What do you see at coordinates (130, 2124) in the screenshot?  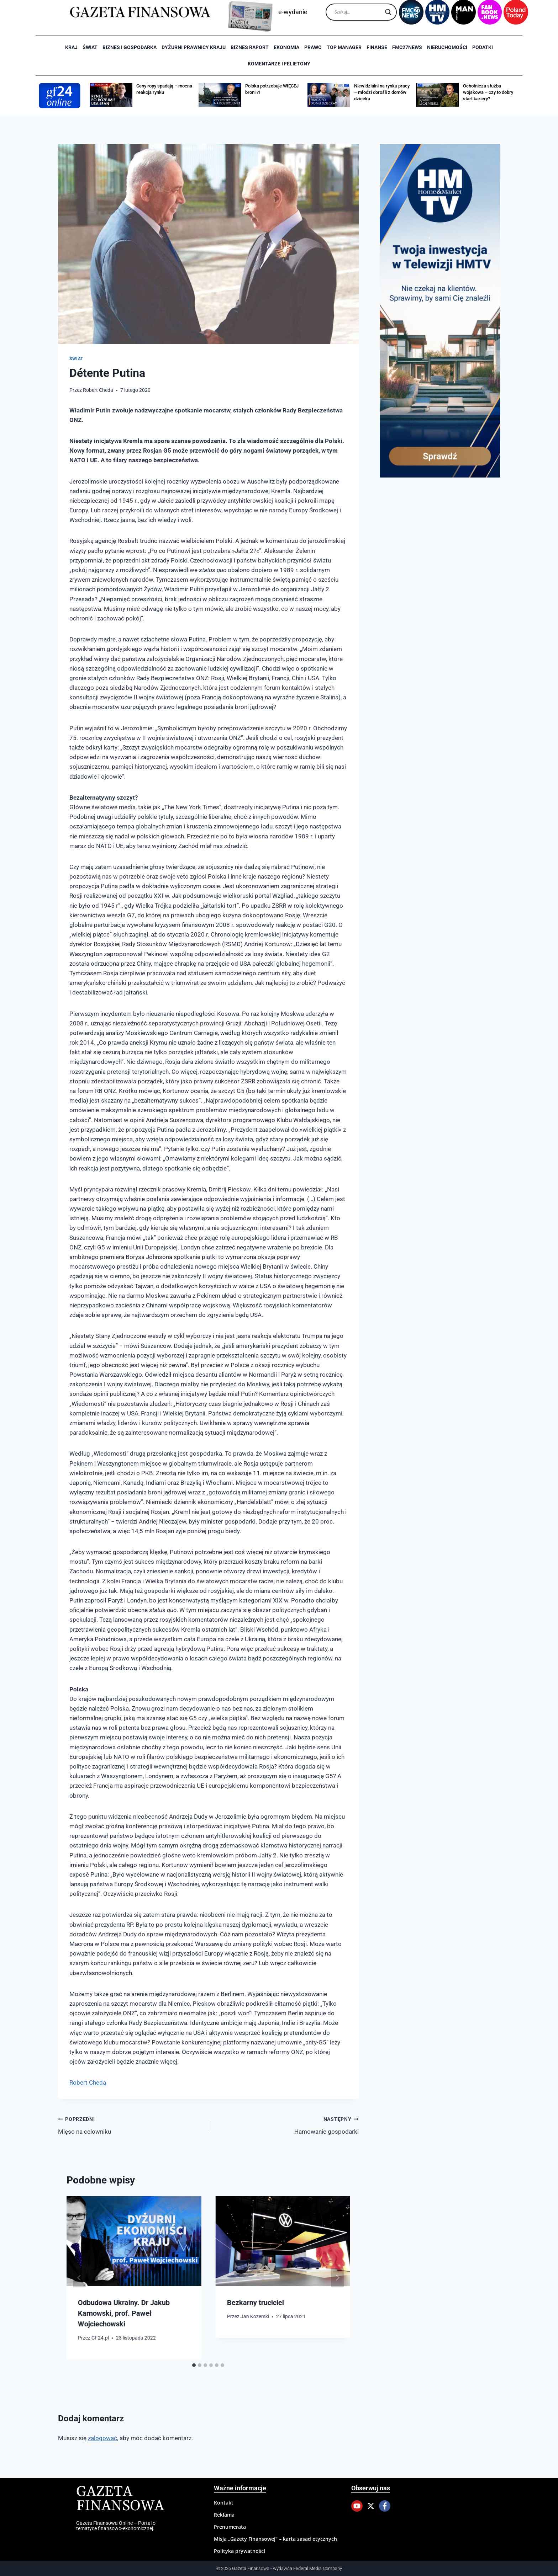 I see `Mięso na celowniku` at bounding box center [130, 2124].